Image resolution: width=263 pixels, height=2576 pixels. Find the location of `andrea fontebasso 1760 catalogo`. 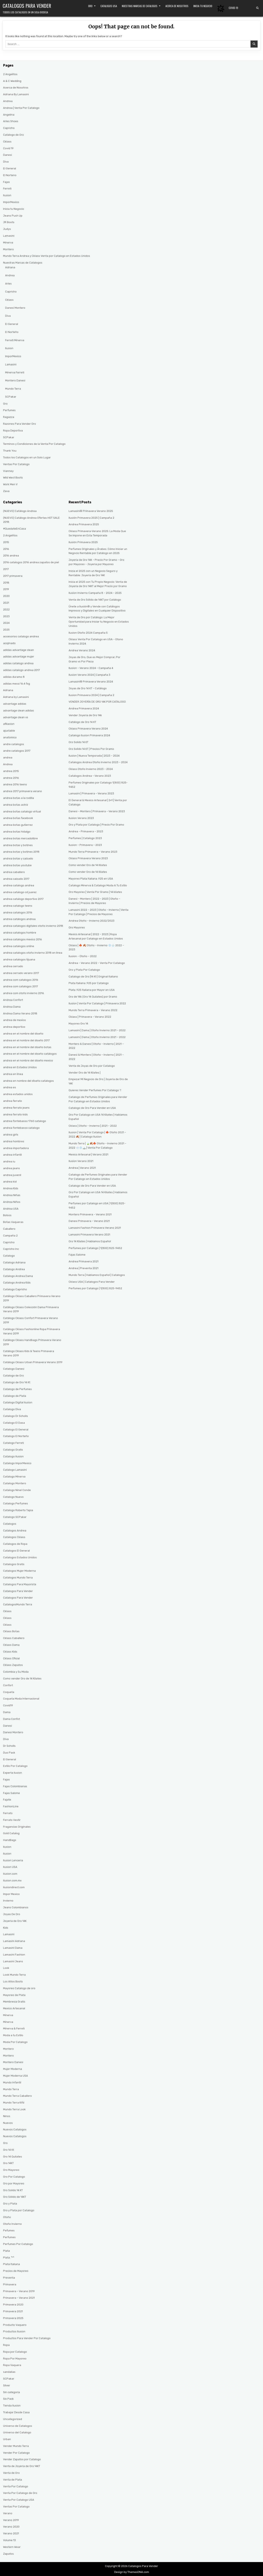

andrea fontebasso 1760 catalogo is located at coordinates (24, 1121).